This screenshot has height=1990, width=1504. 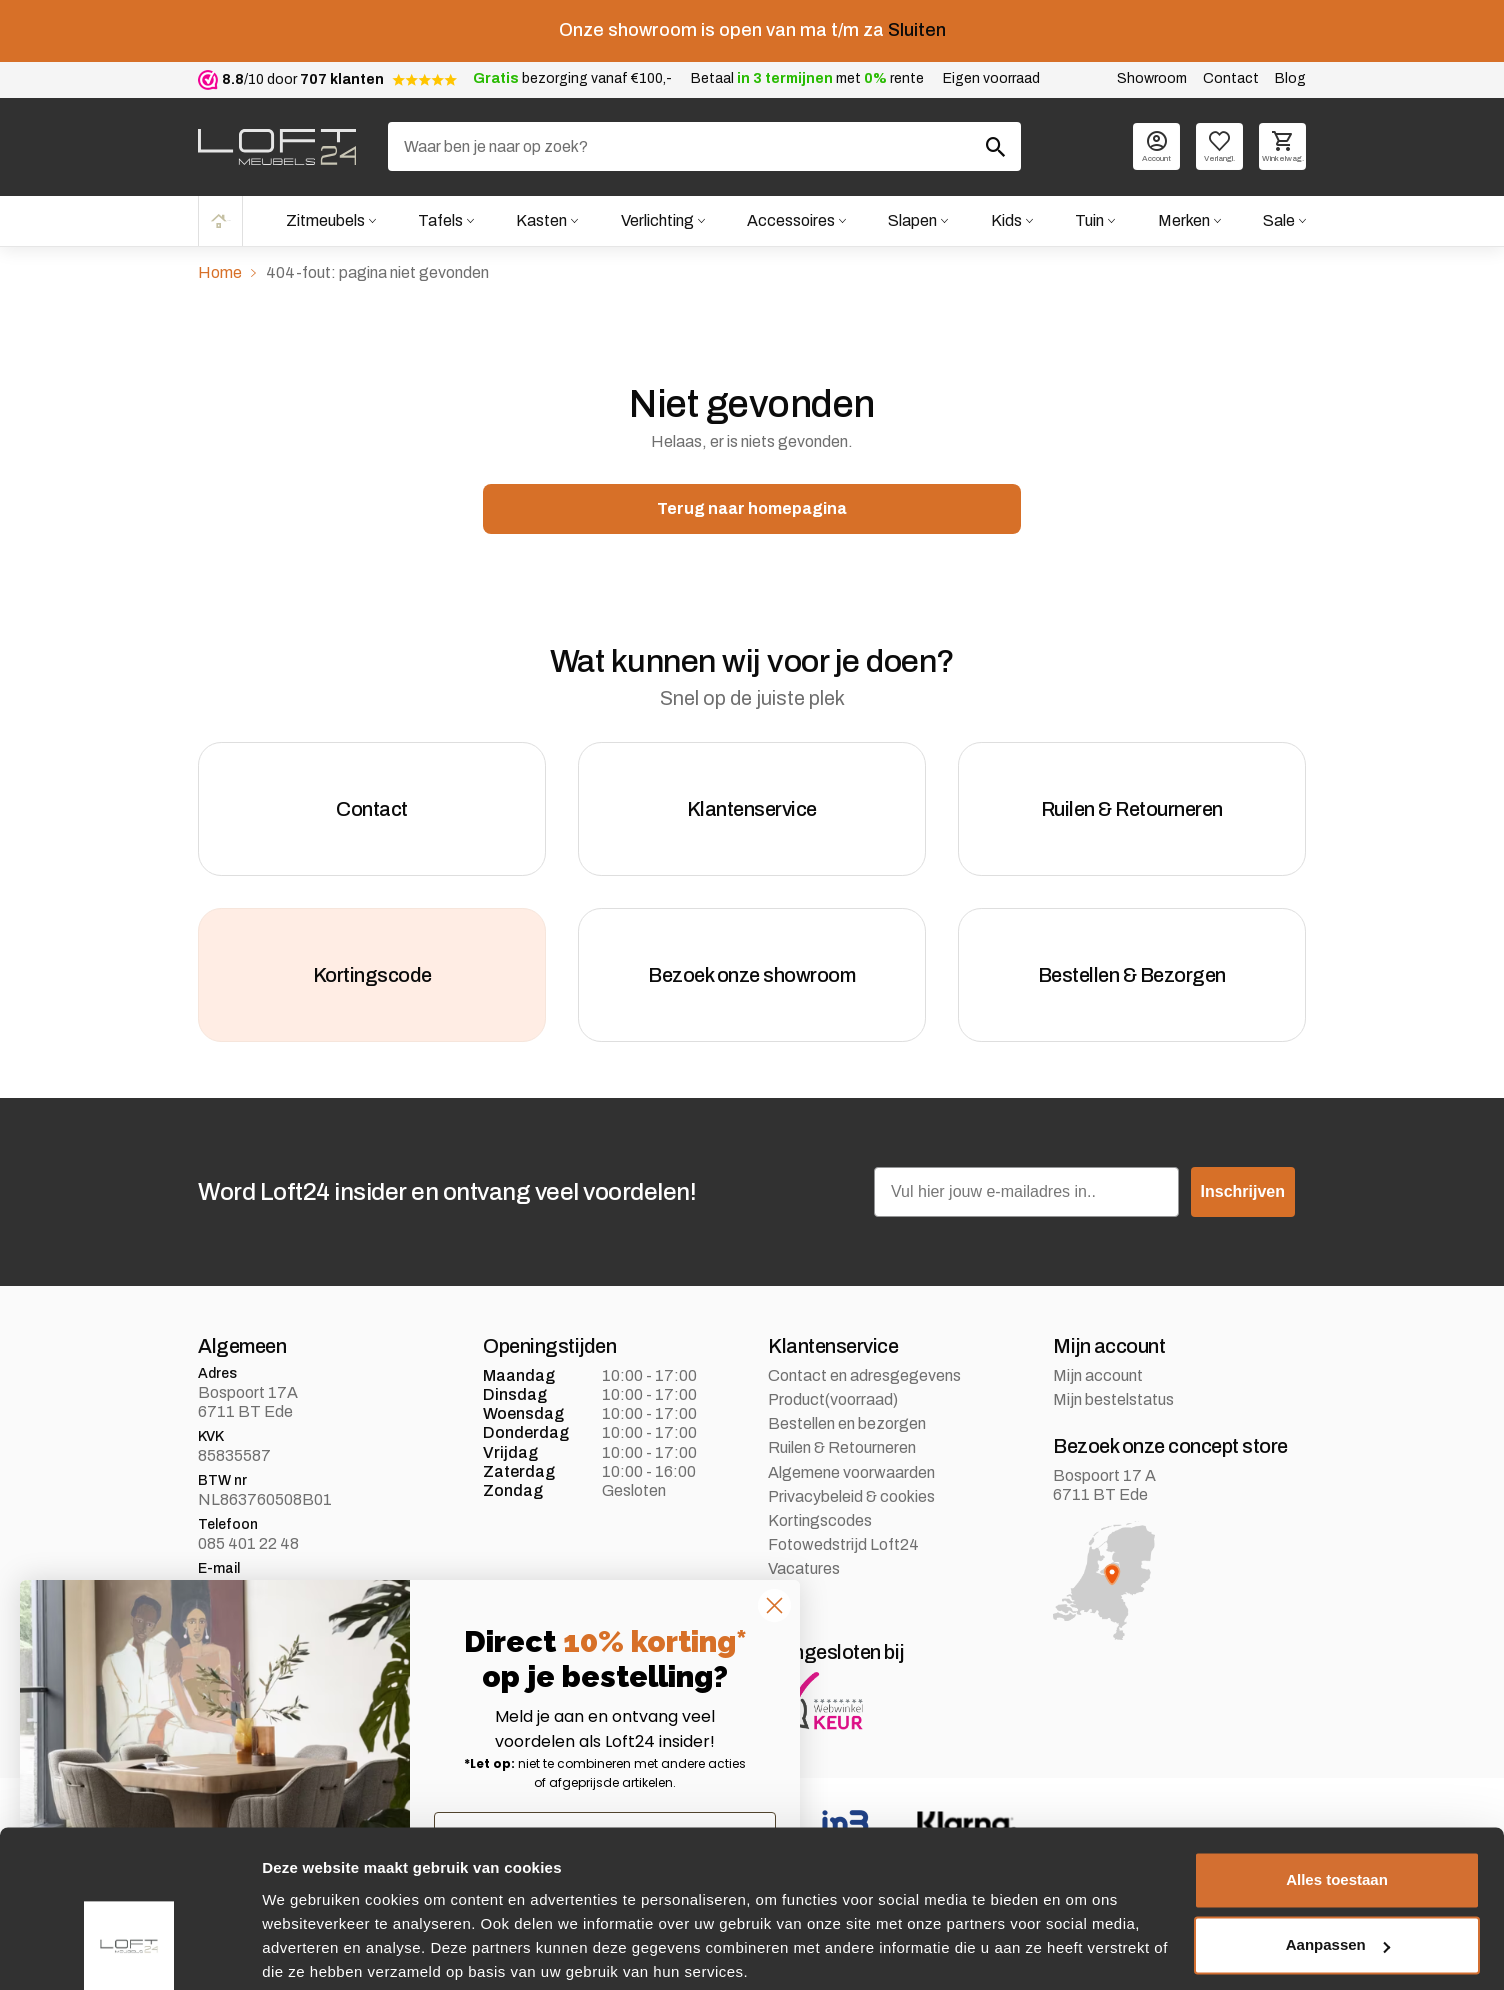 I want to click on Inschrijven, so click(x=1243, y=1199).